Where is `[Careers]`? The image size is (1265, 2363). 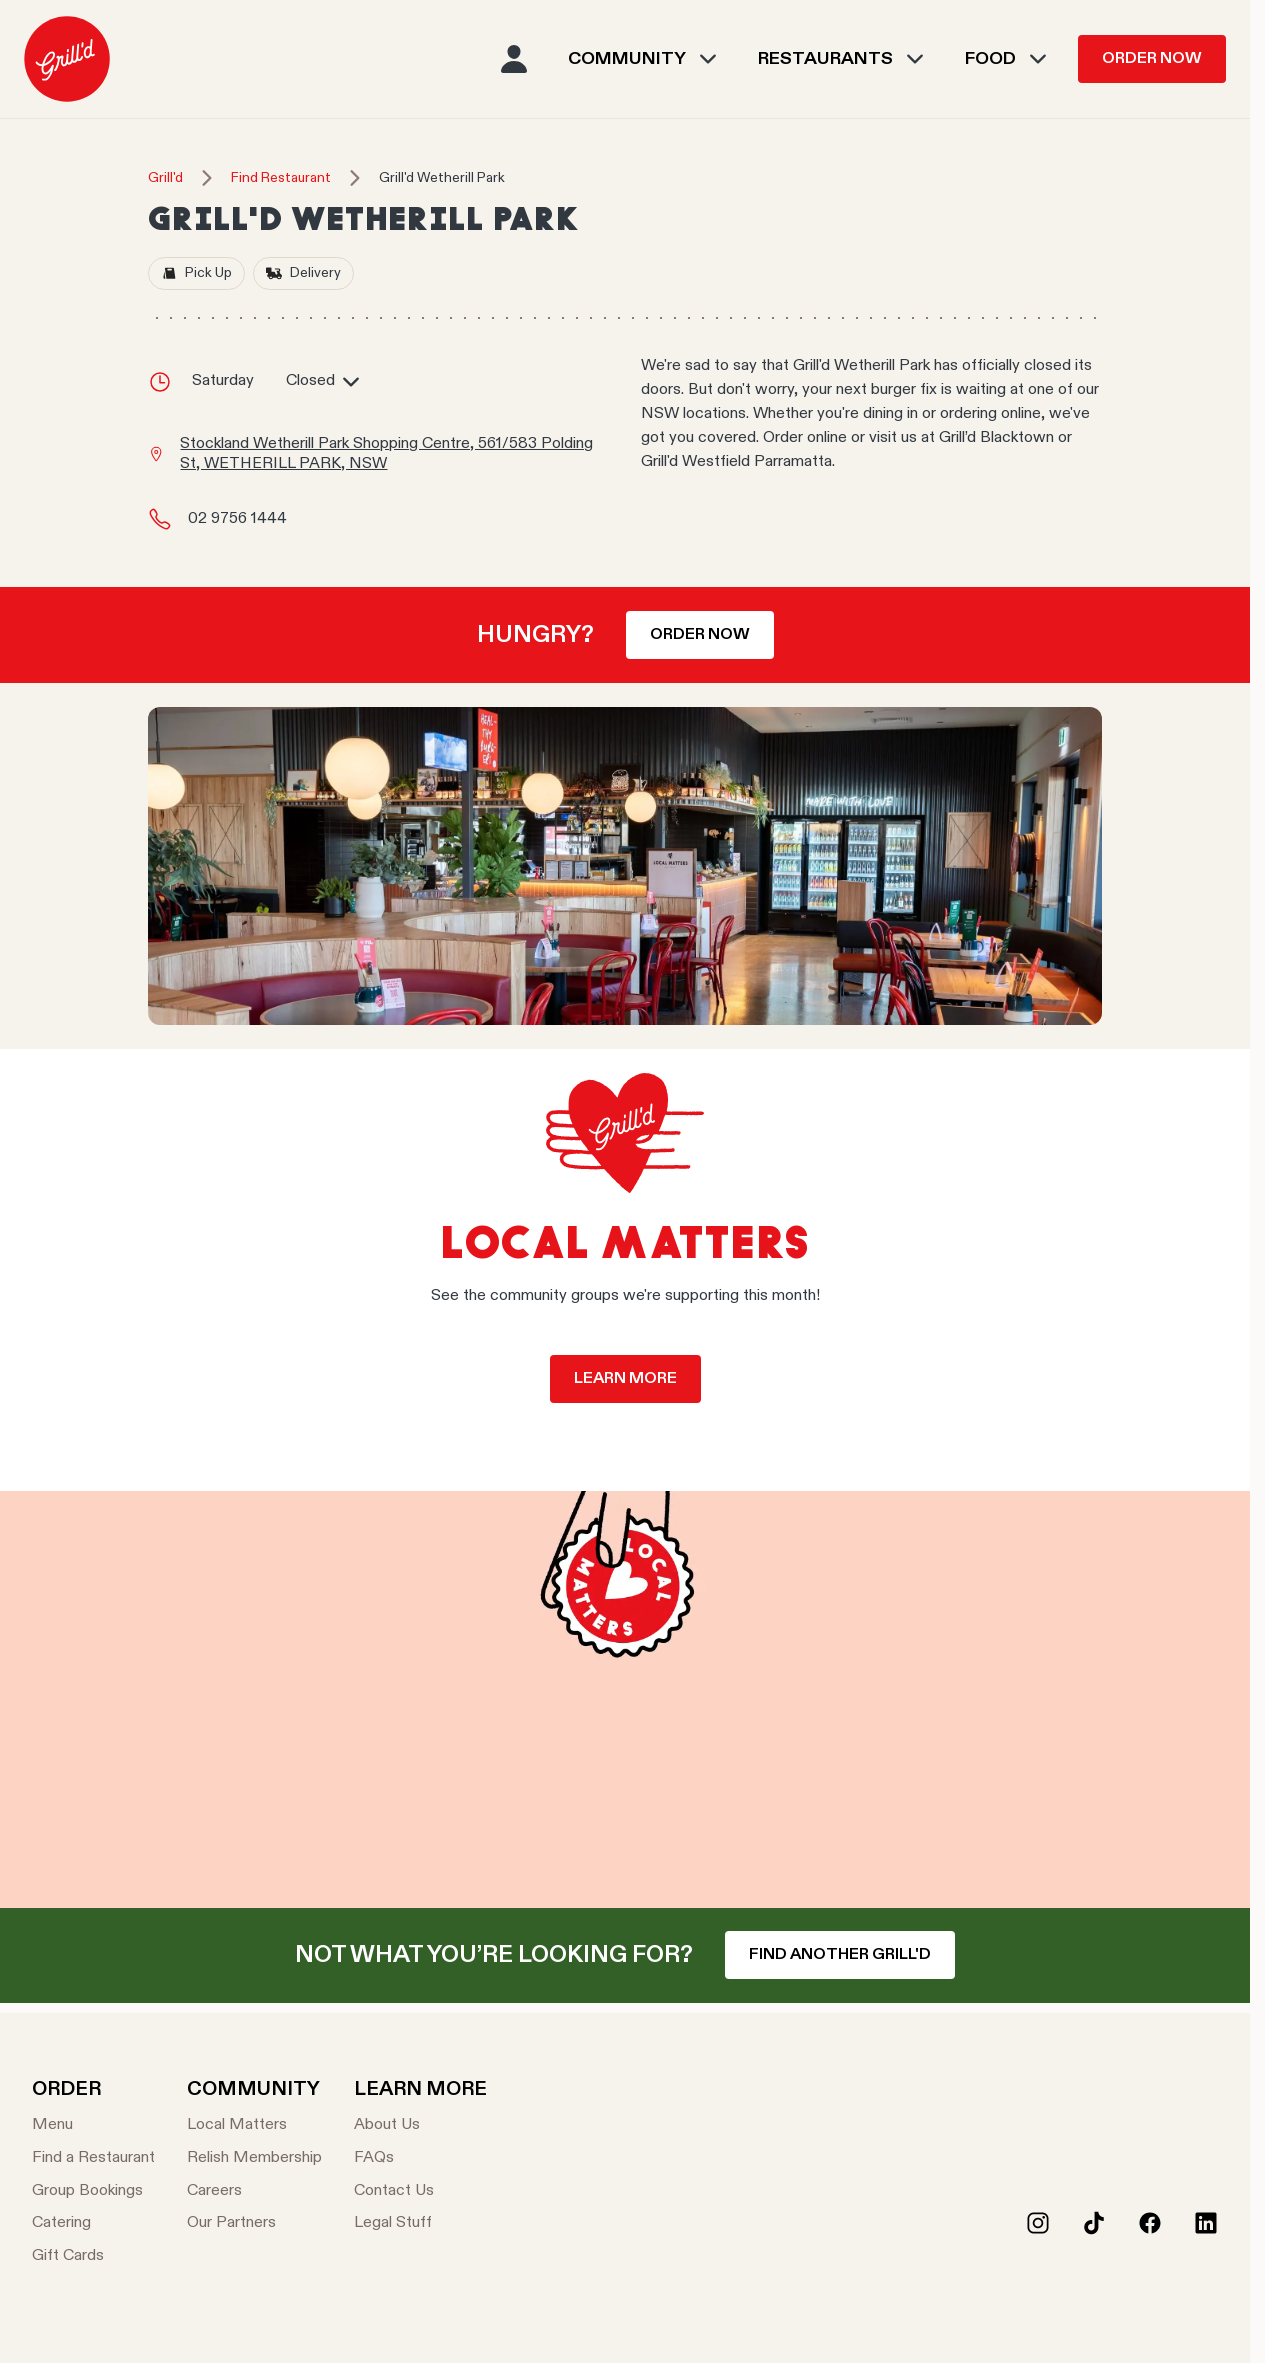
[Careers] is located at coordinates (254, 2191).